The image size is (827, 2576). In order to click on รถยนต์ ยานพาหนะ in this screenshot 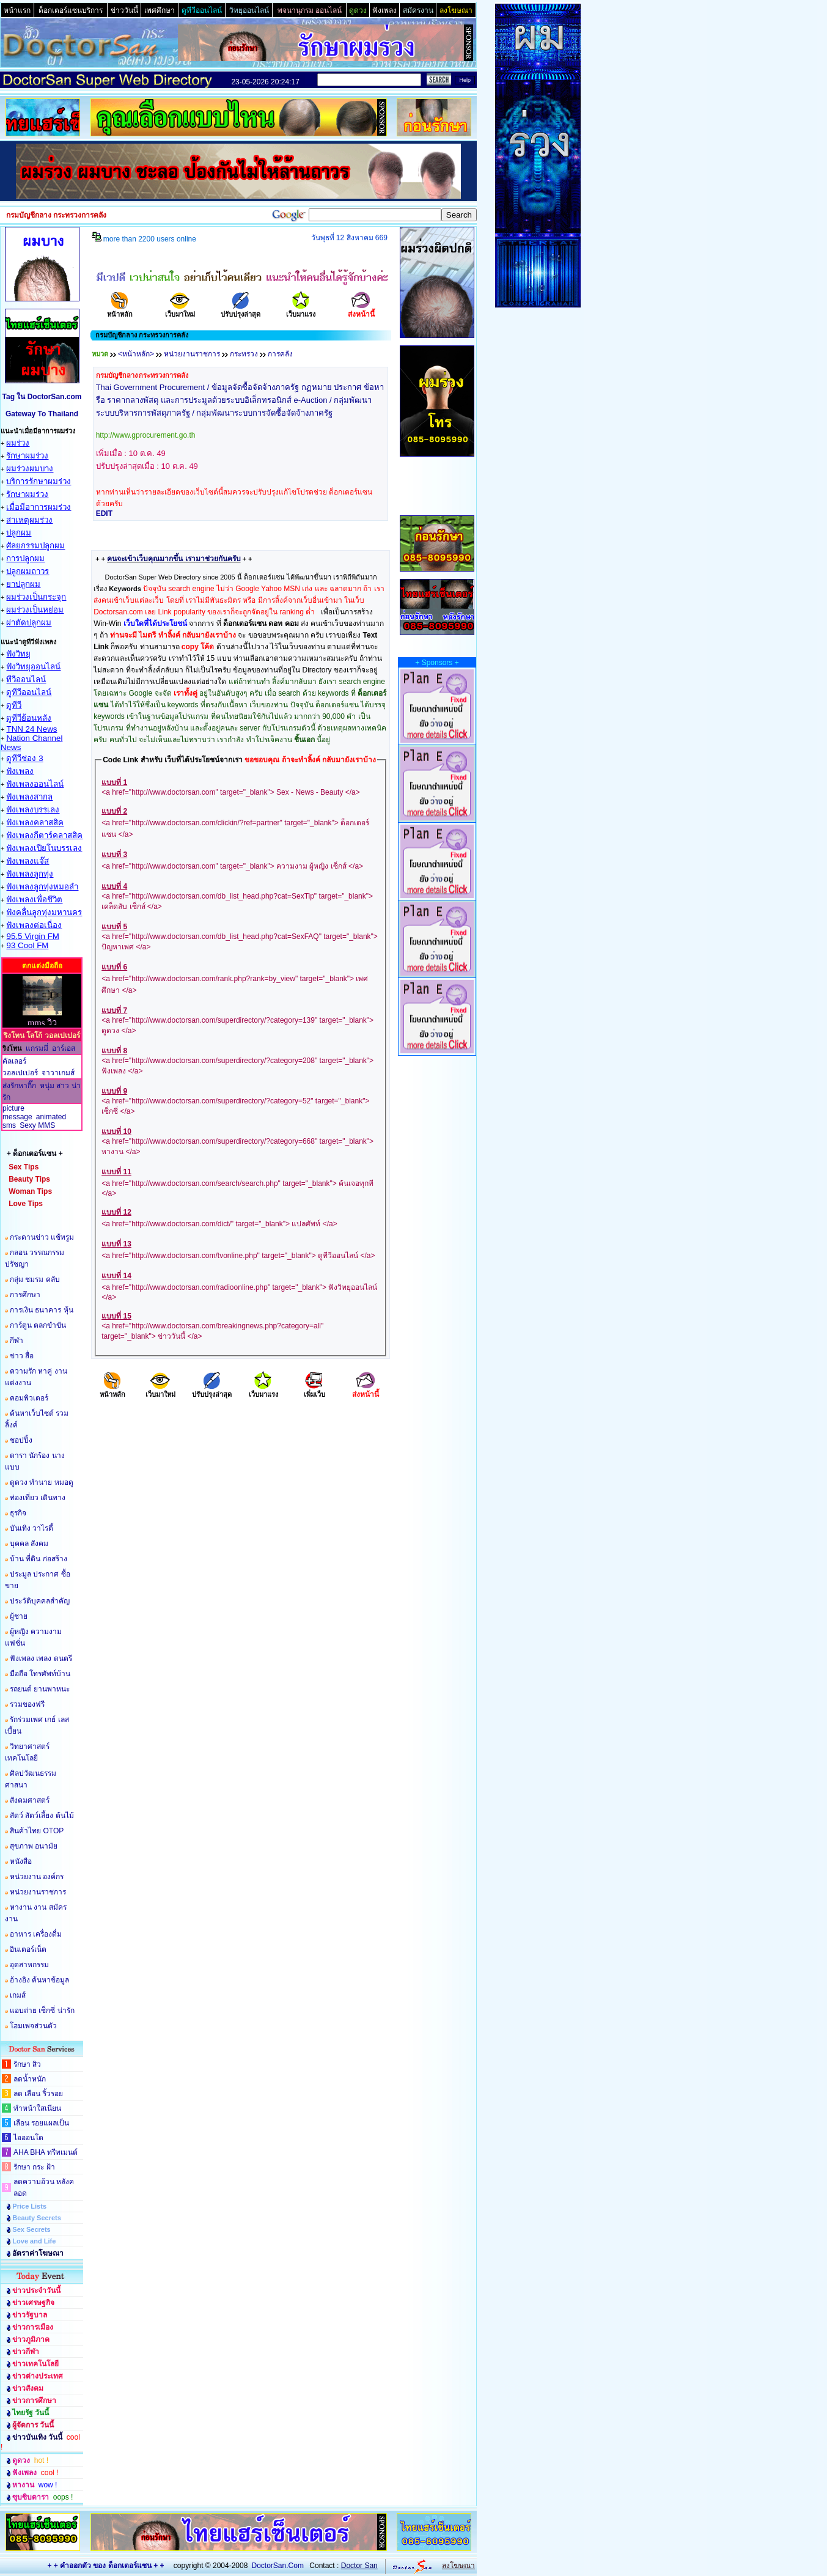, I will do `click(40, 1689)`.